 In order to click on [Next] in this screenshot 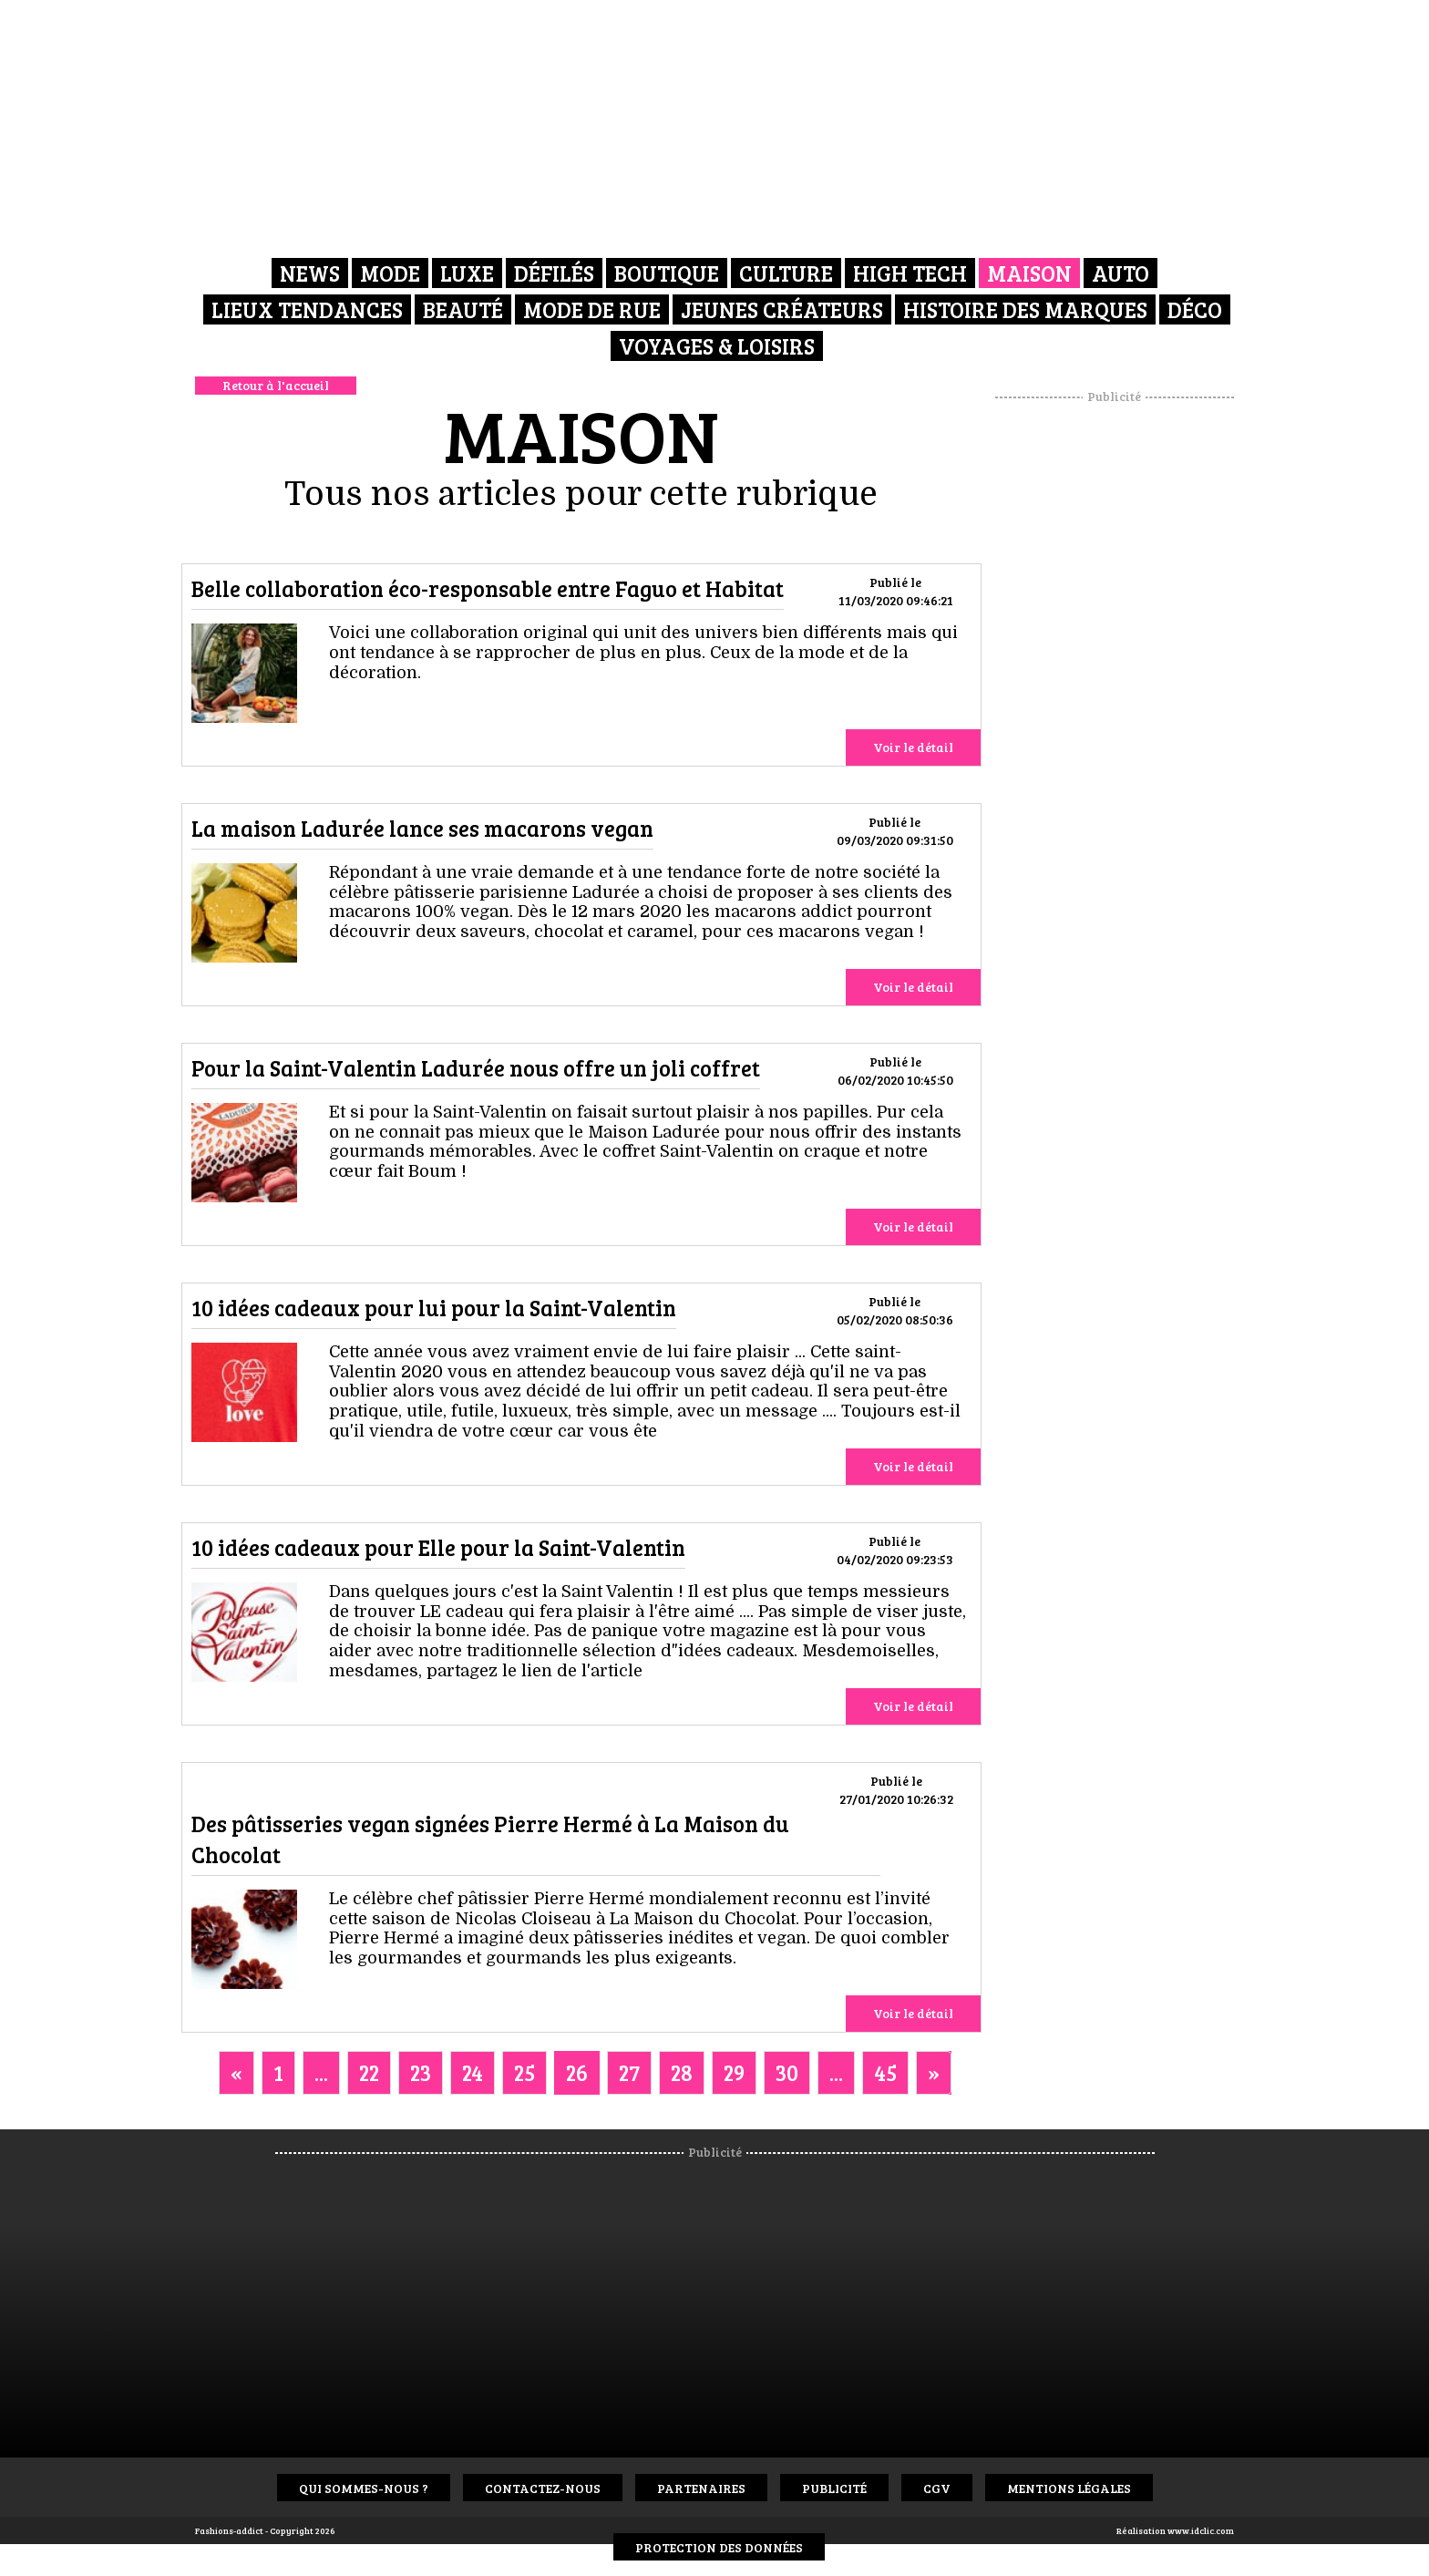, I will do `click(933, 2073)`.